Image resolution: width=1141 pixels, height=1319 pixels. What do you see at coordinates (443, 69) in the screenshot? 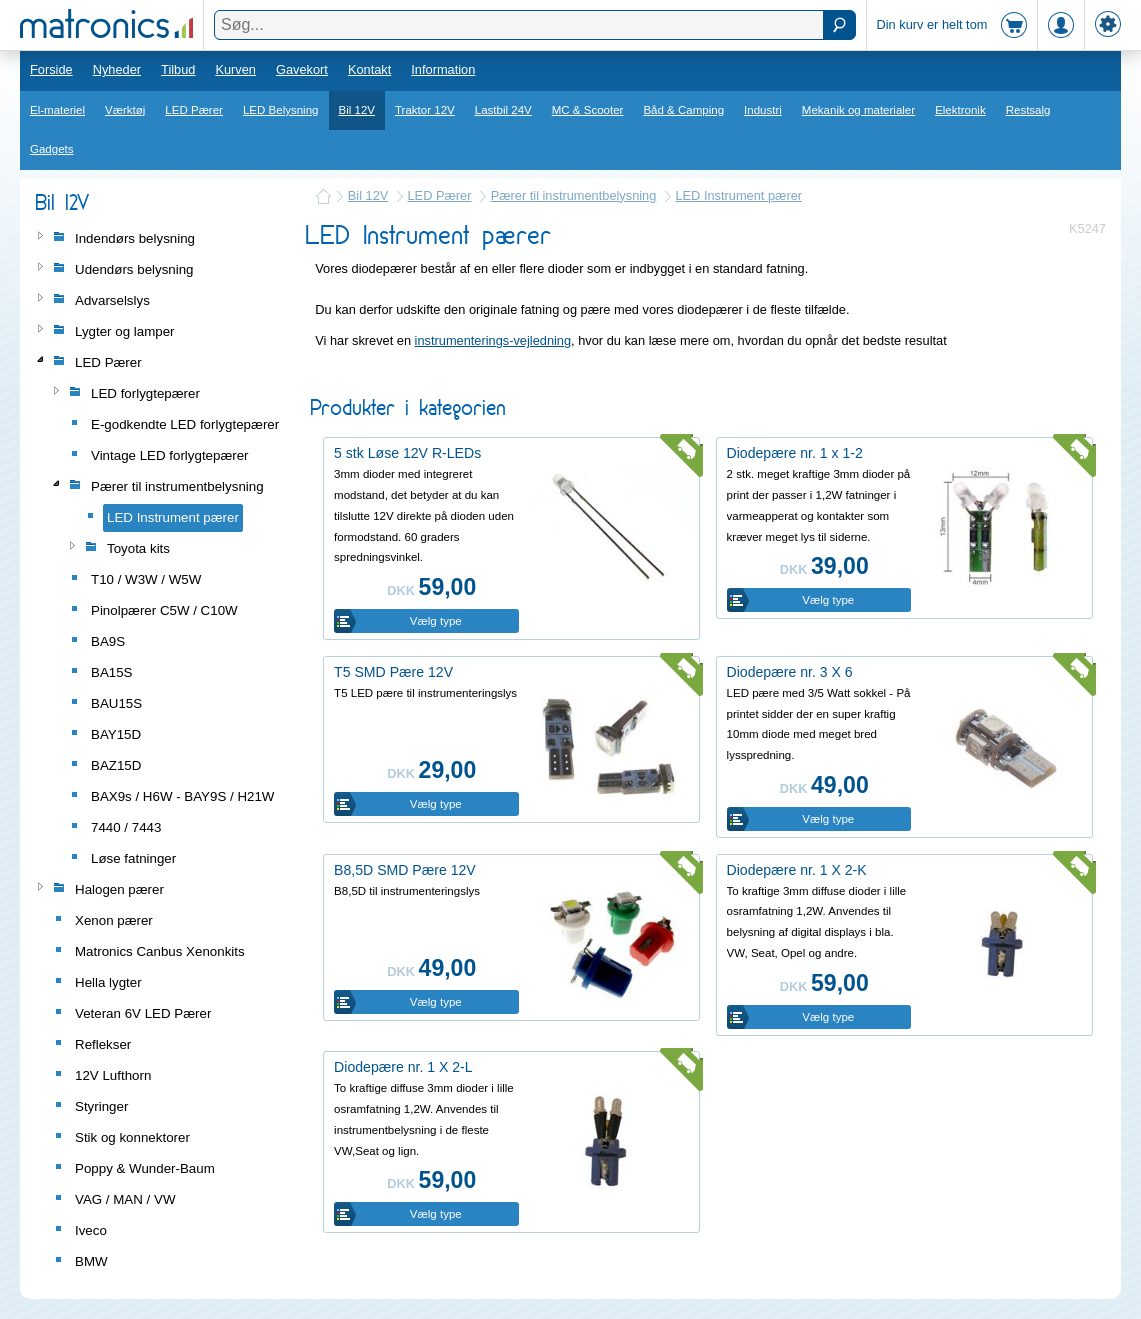
I see `Information` at bounding box center [443, 69].